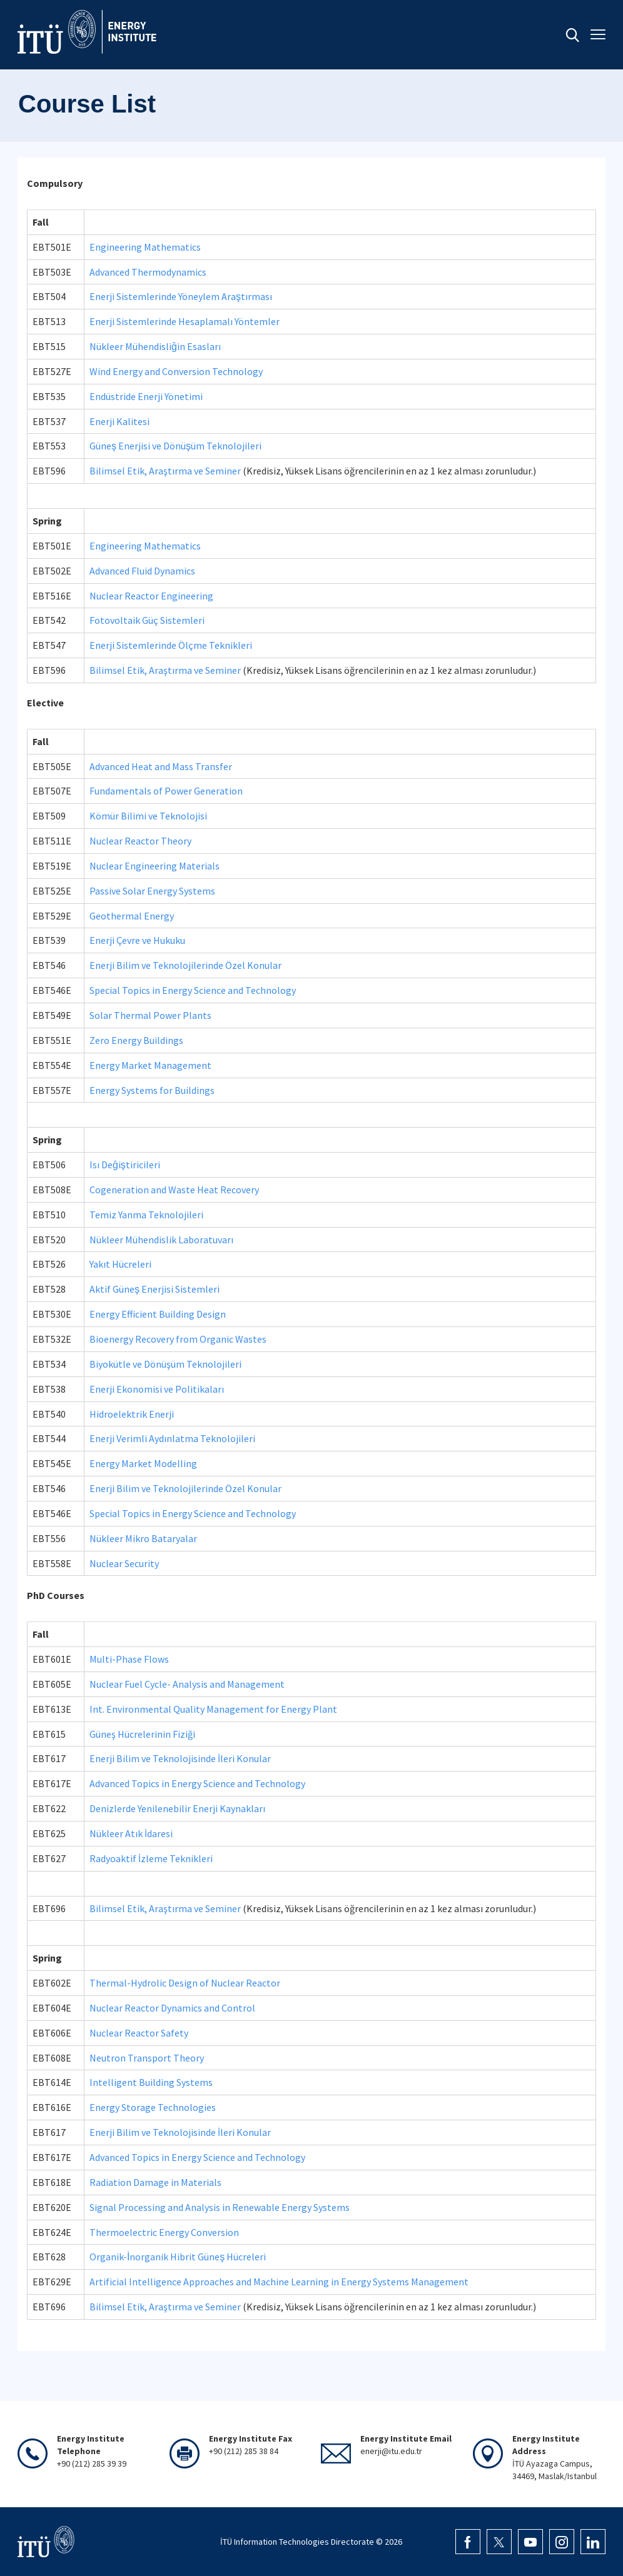  I want to click on Signal Processing and Analysis in Renewable Energy Systems, so click(219, 2207).